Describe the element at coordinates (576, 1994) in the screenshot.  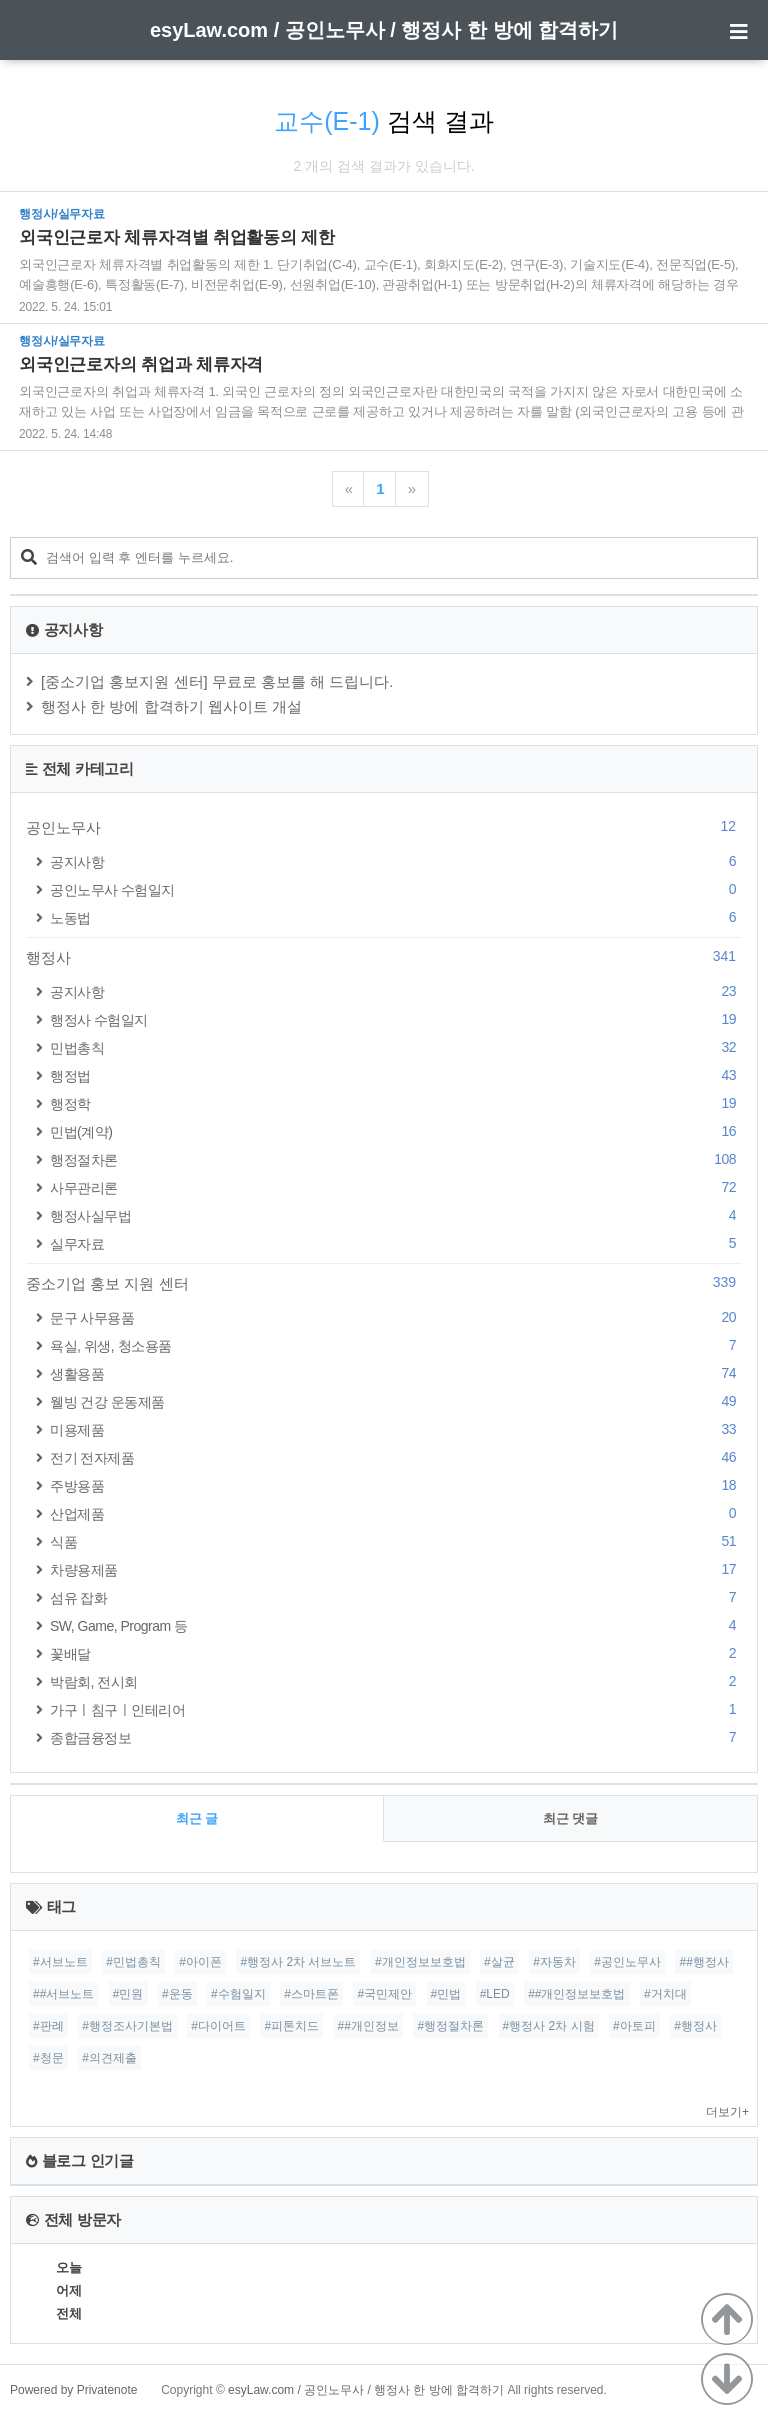
I see `##개인정보보호법` at that location.